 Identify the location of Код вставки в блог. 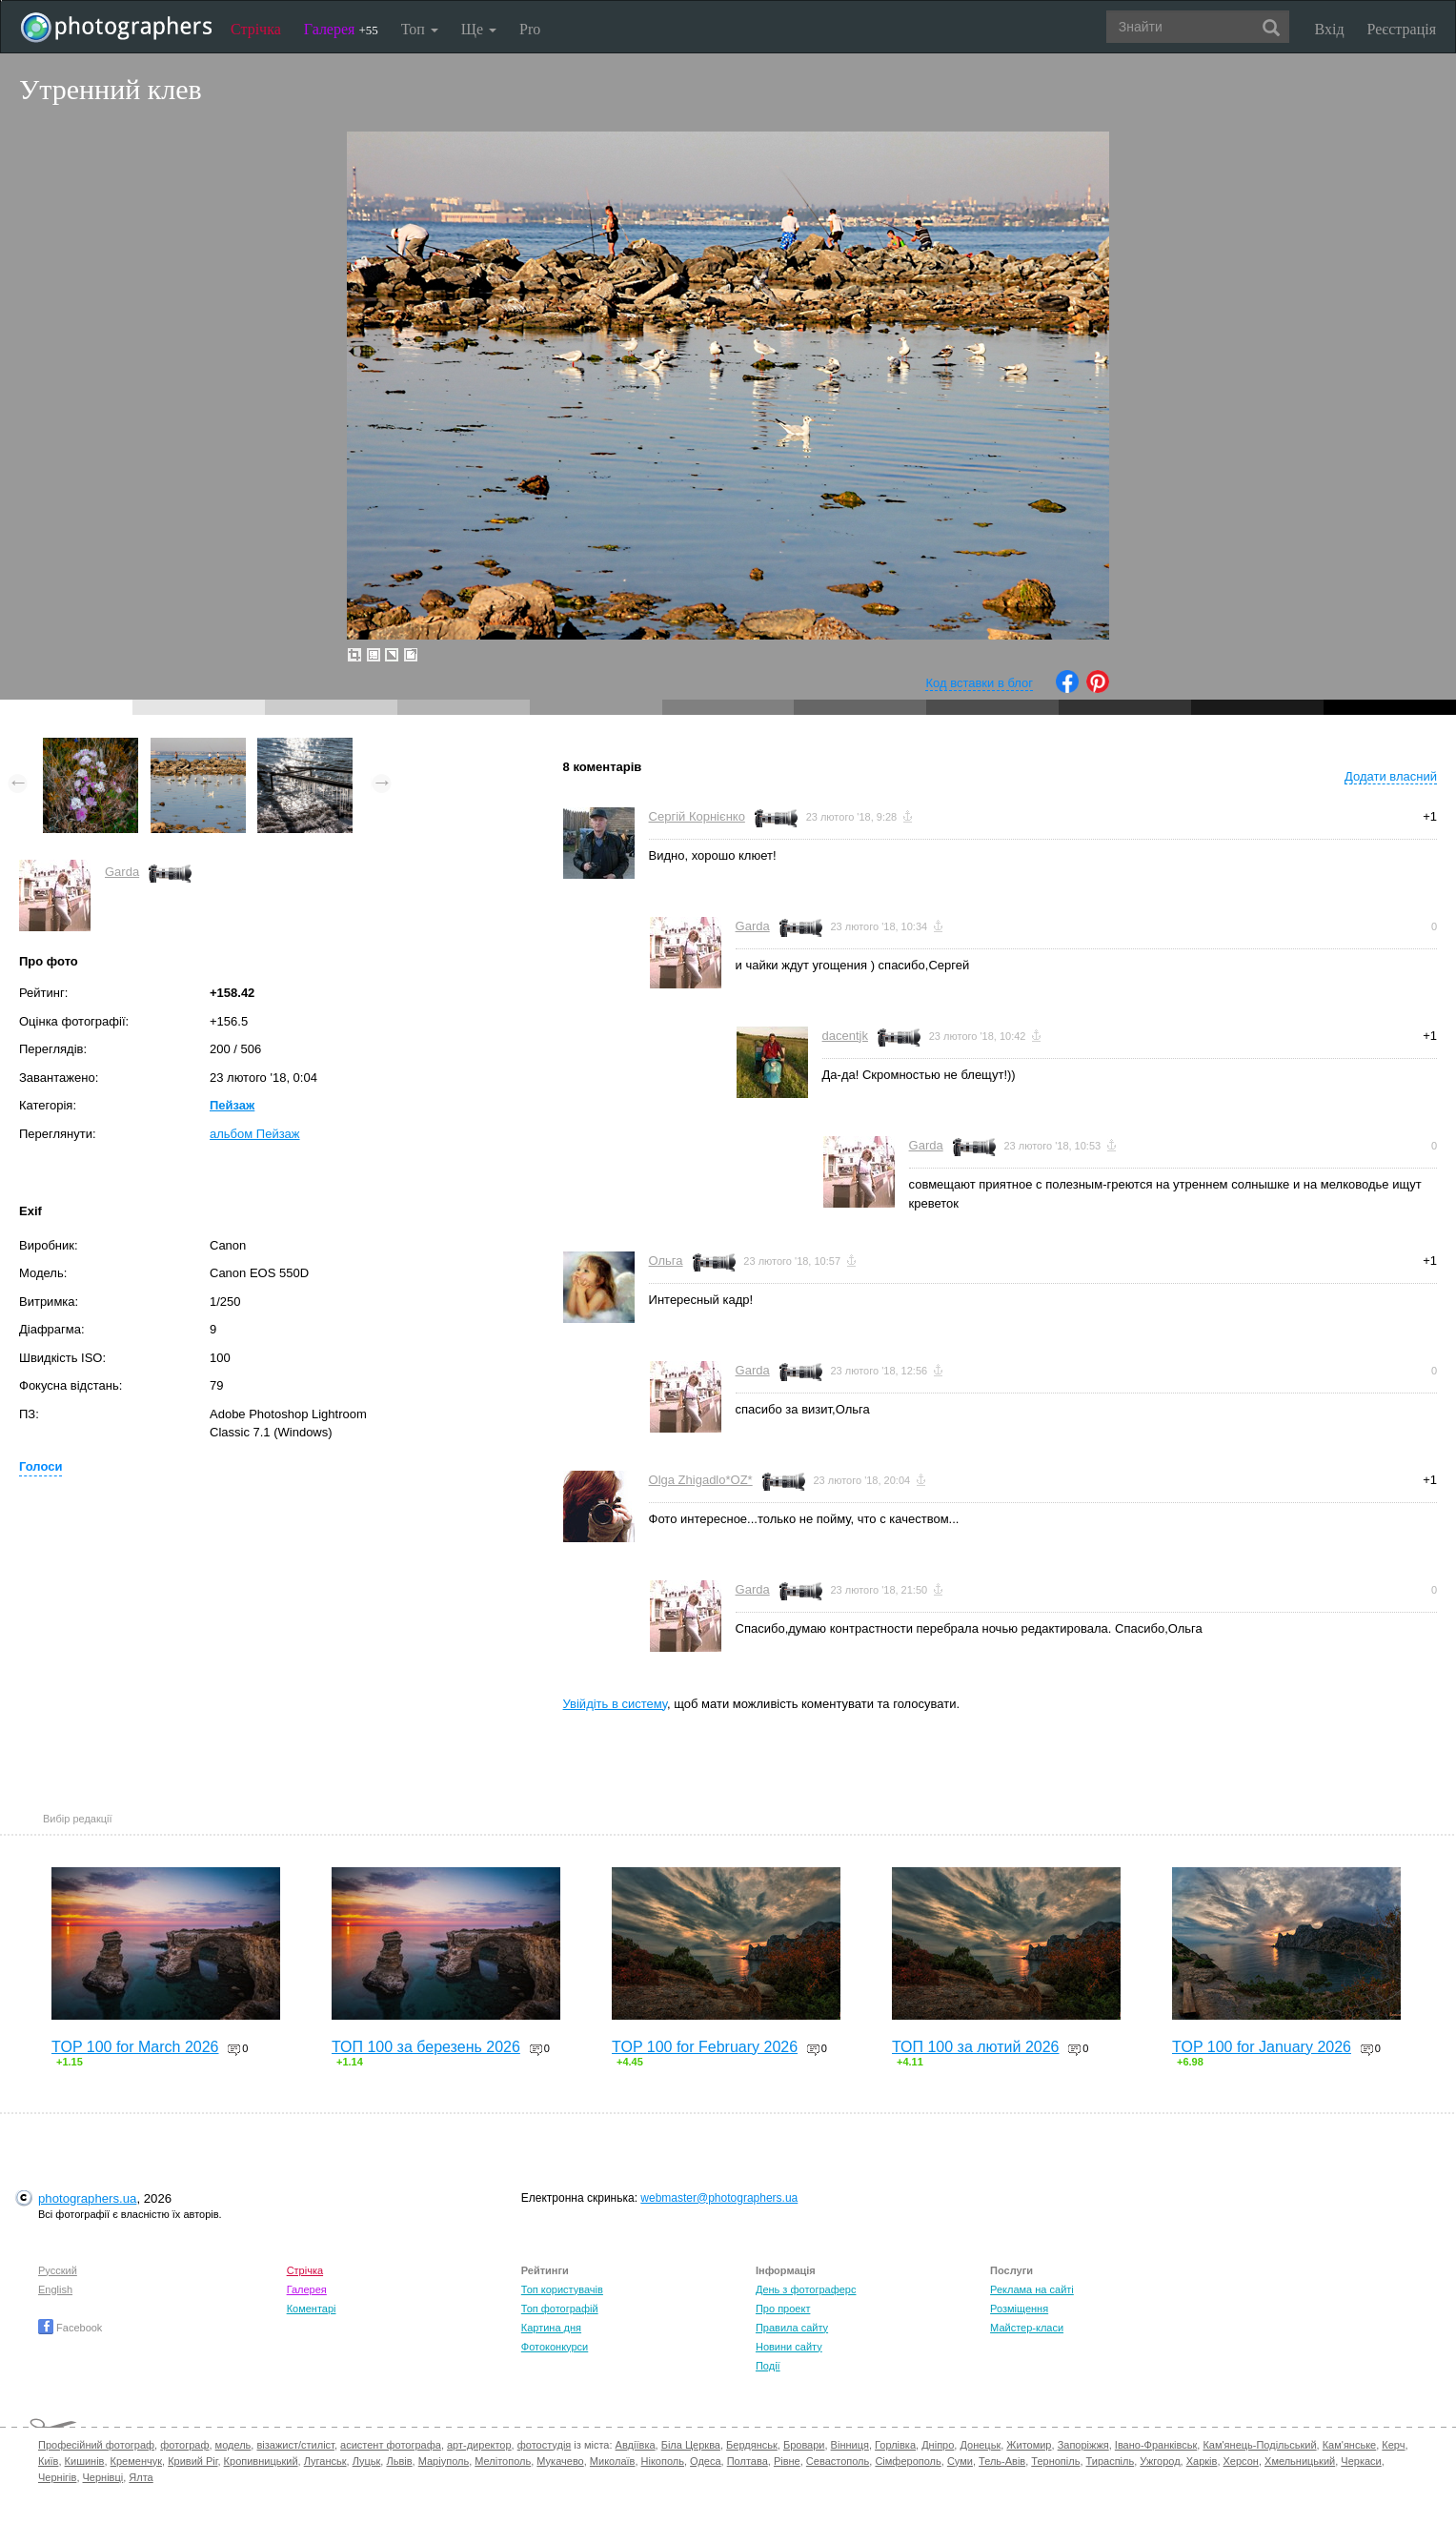
(979, 683).